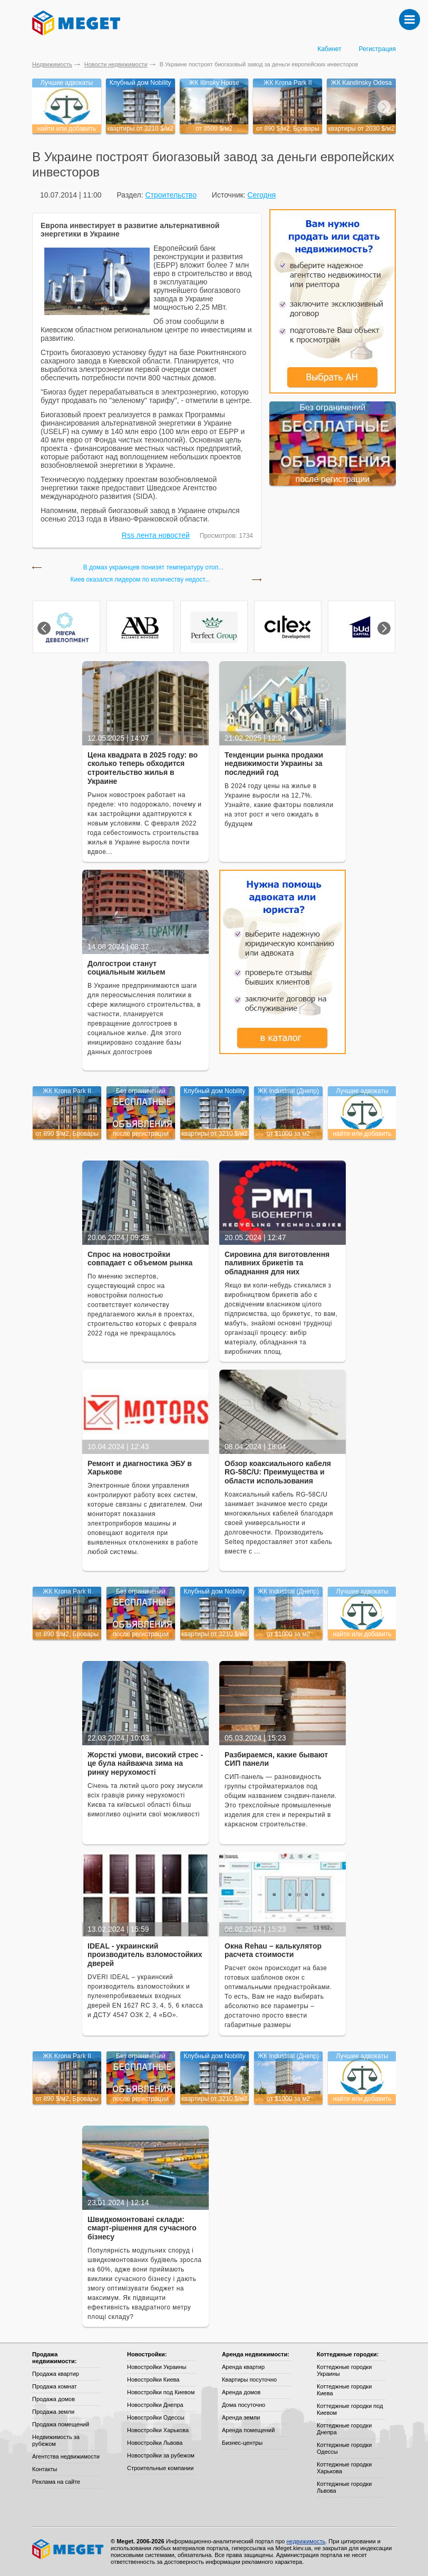  What do you see at coordinates (249, 2379) in the screenshot?
I see `Квартиры посуточно` at bounding box center [249, 2379].